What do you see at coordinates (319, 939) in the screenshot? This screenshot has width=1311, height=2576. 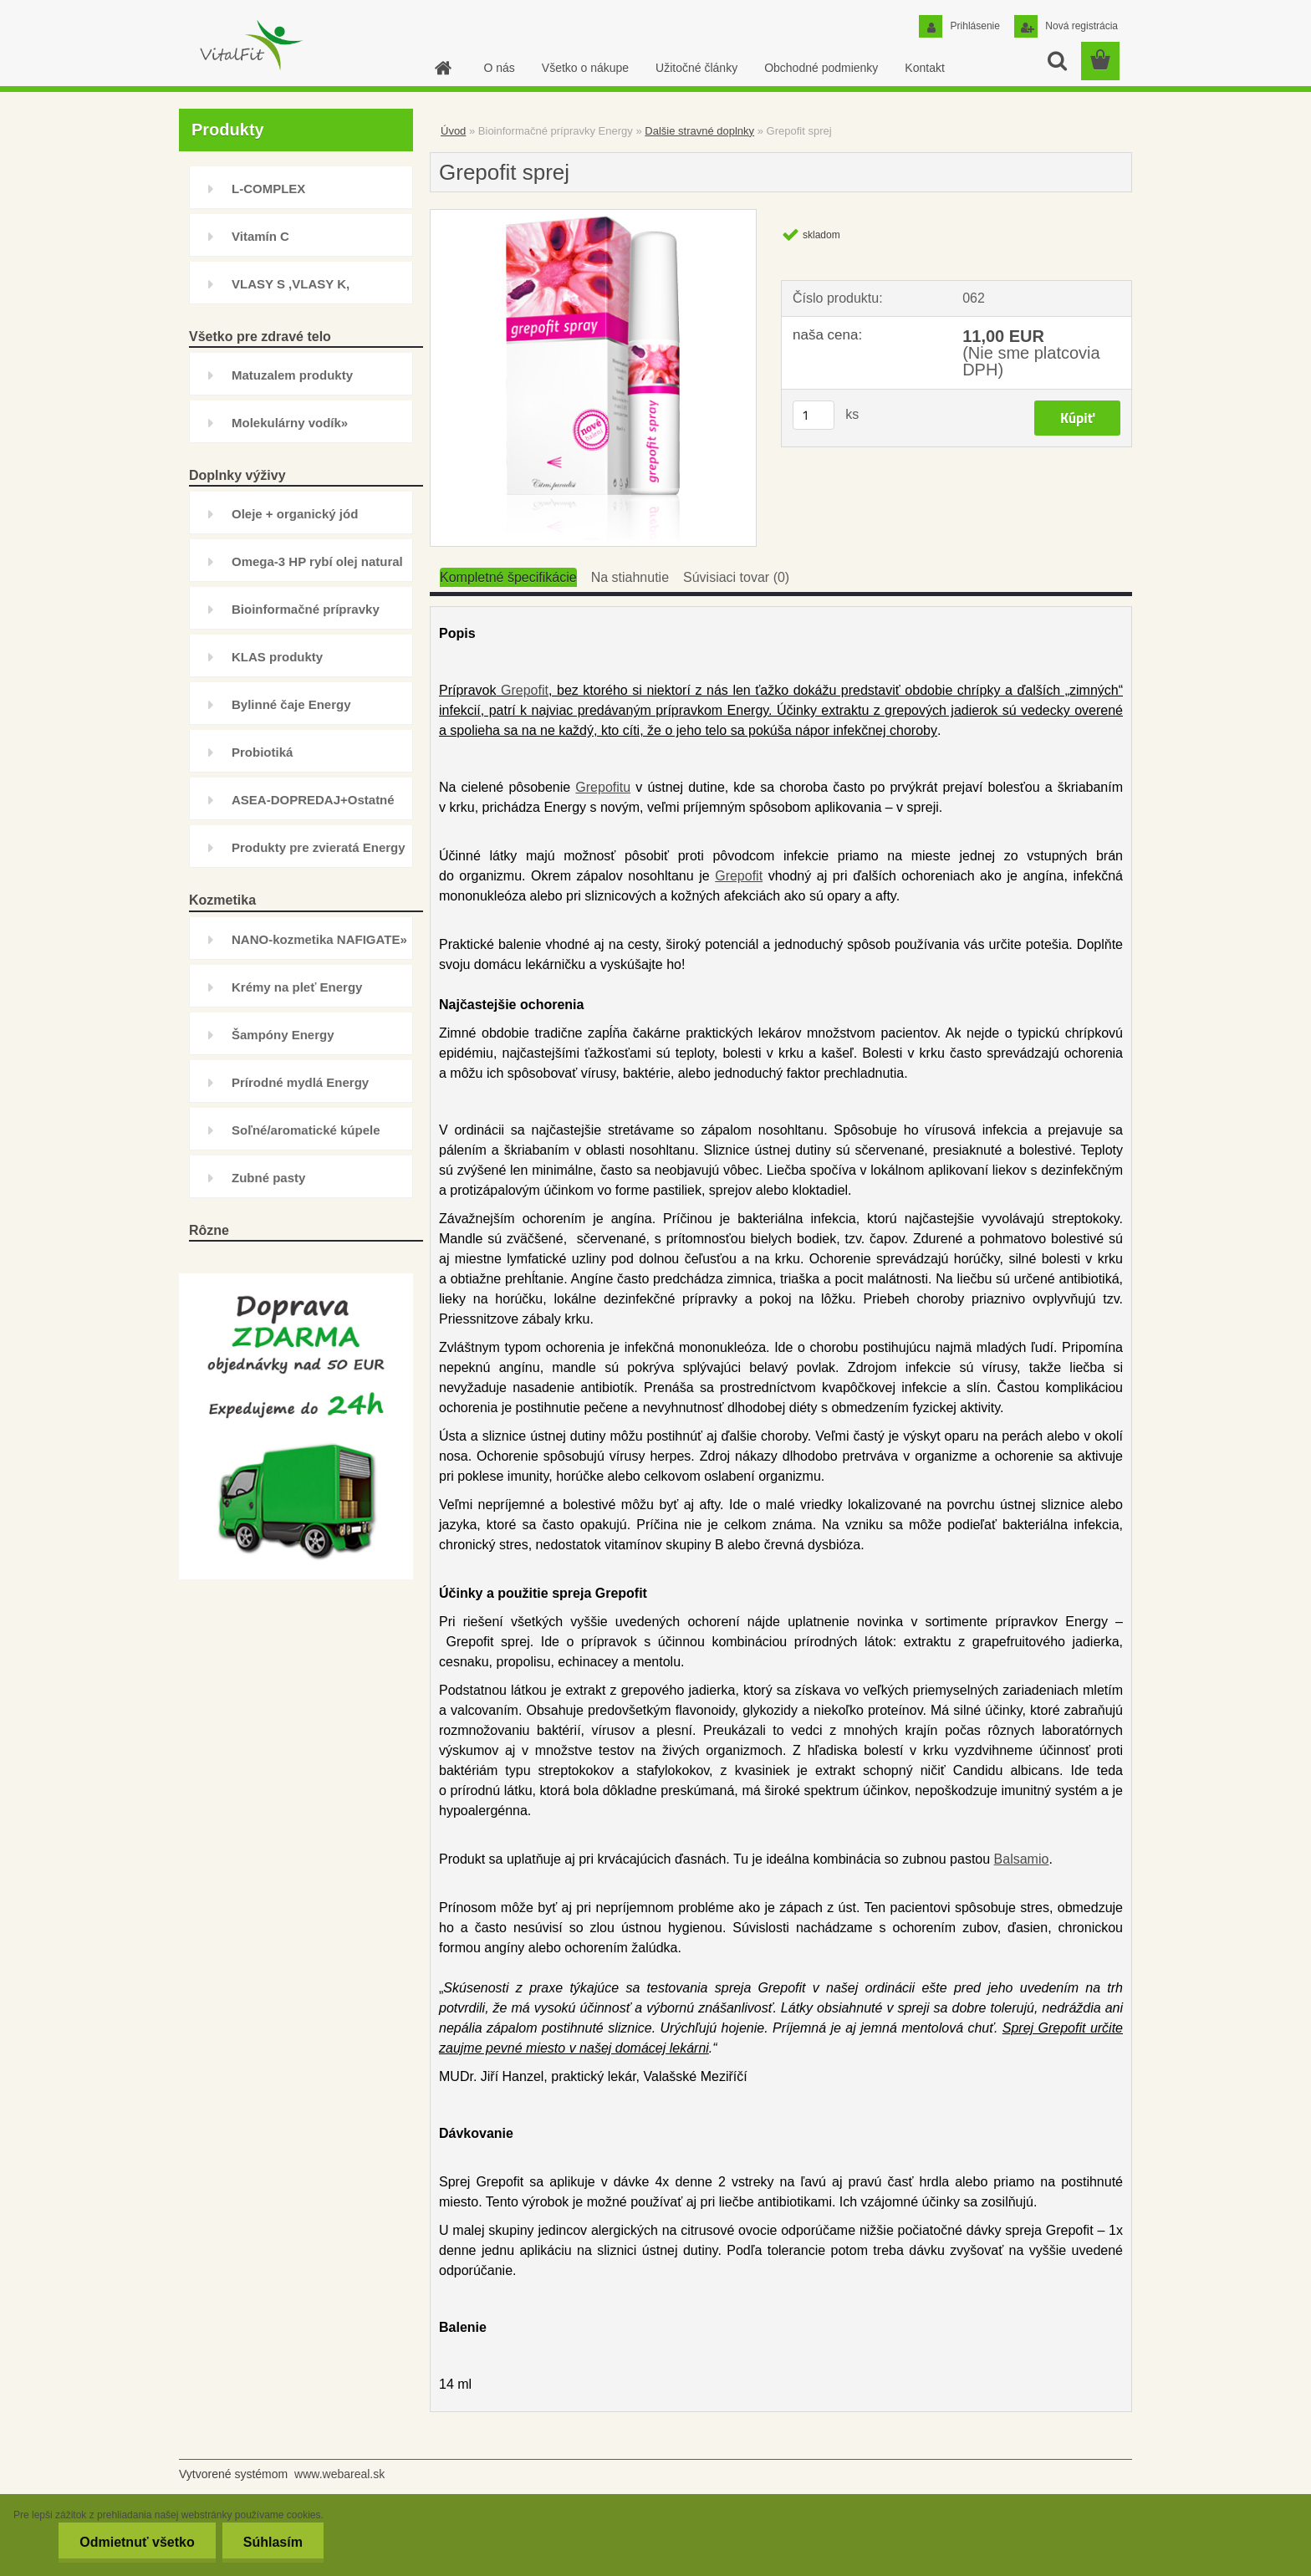 I see `NANO-kozmetika NAFIGATE»` at bounding box center [319, 939].